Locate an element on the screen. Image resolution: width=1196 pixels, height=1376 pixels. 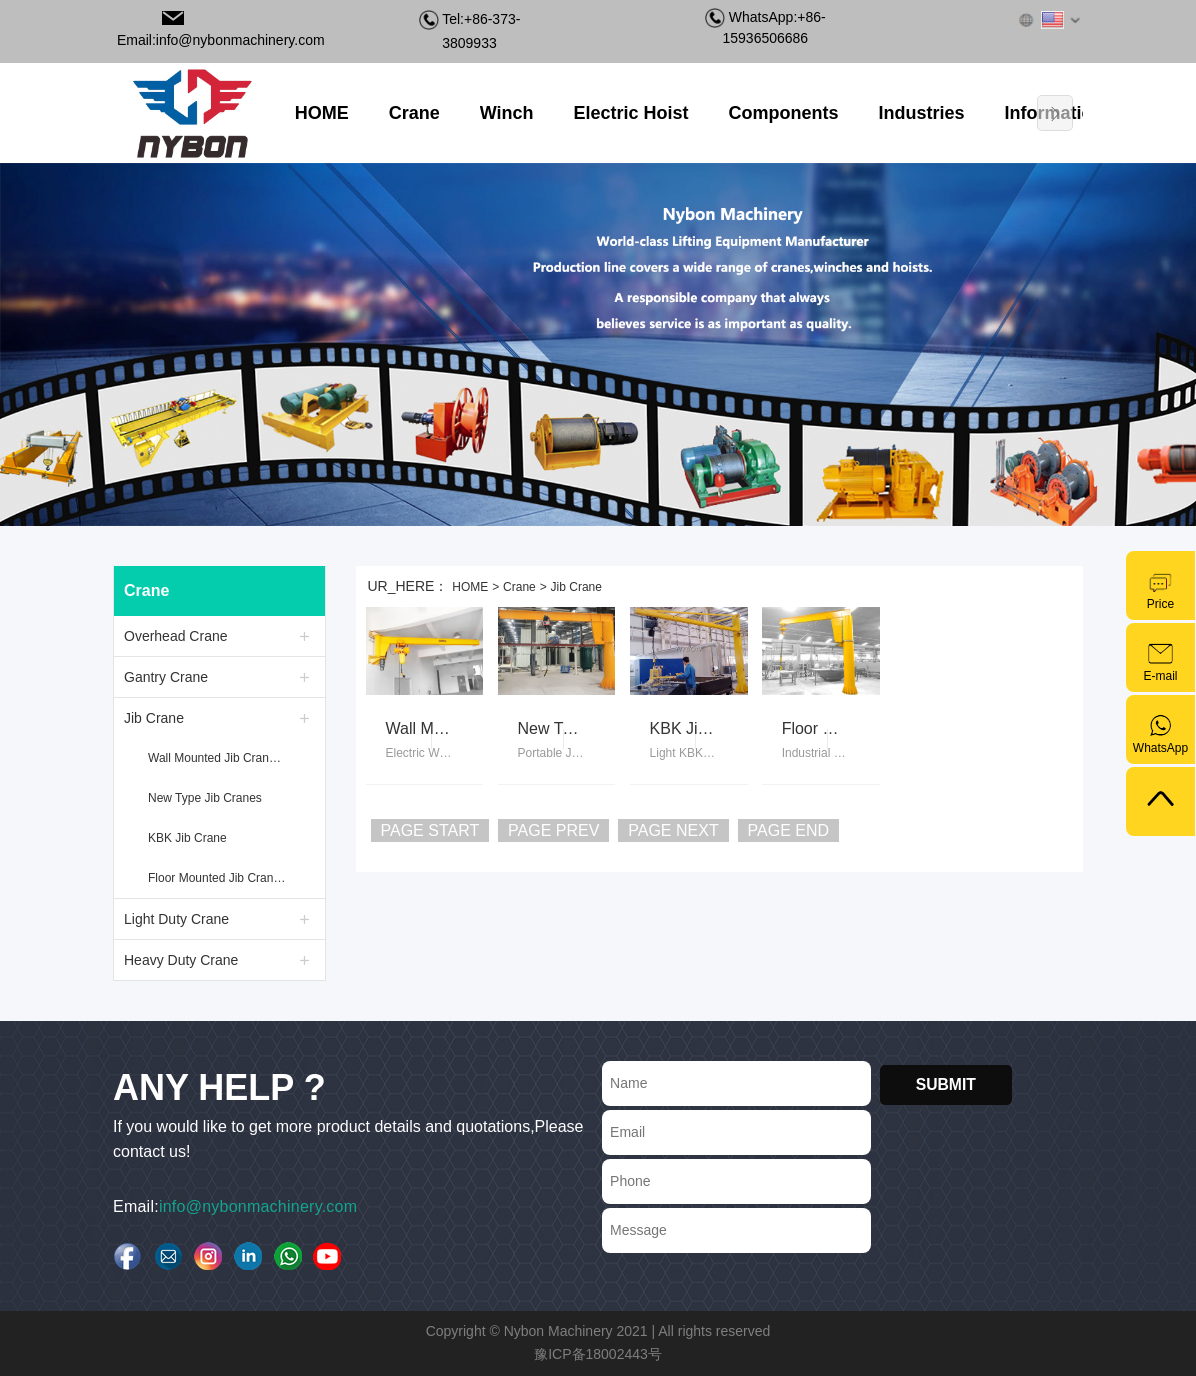
KBK Jib Crane is located at coordinates (187, 838).